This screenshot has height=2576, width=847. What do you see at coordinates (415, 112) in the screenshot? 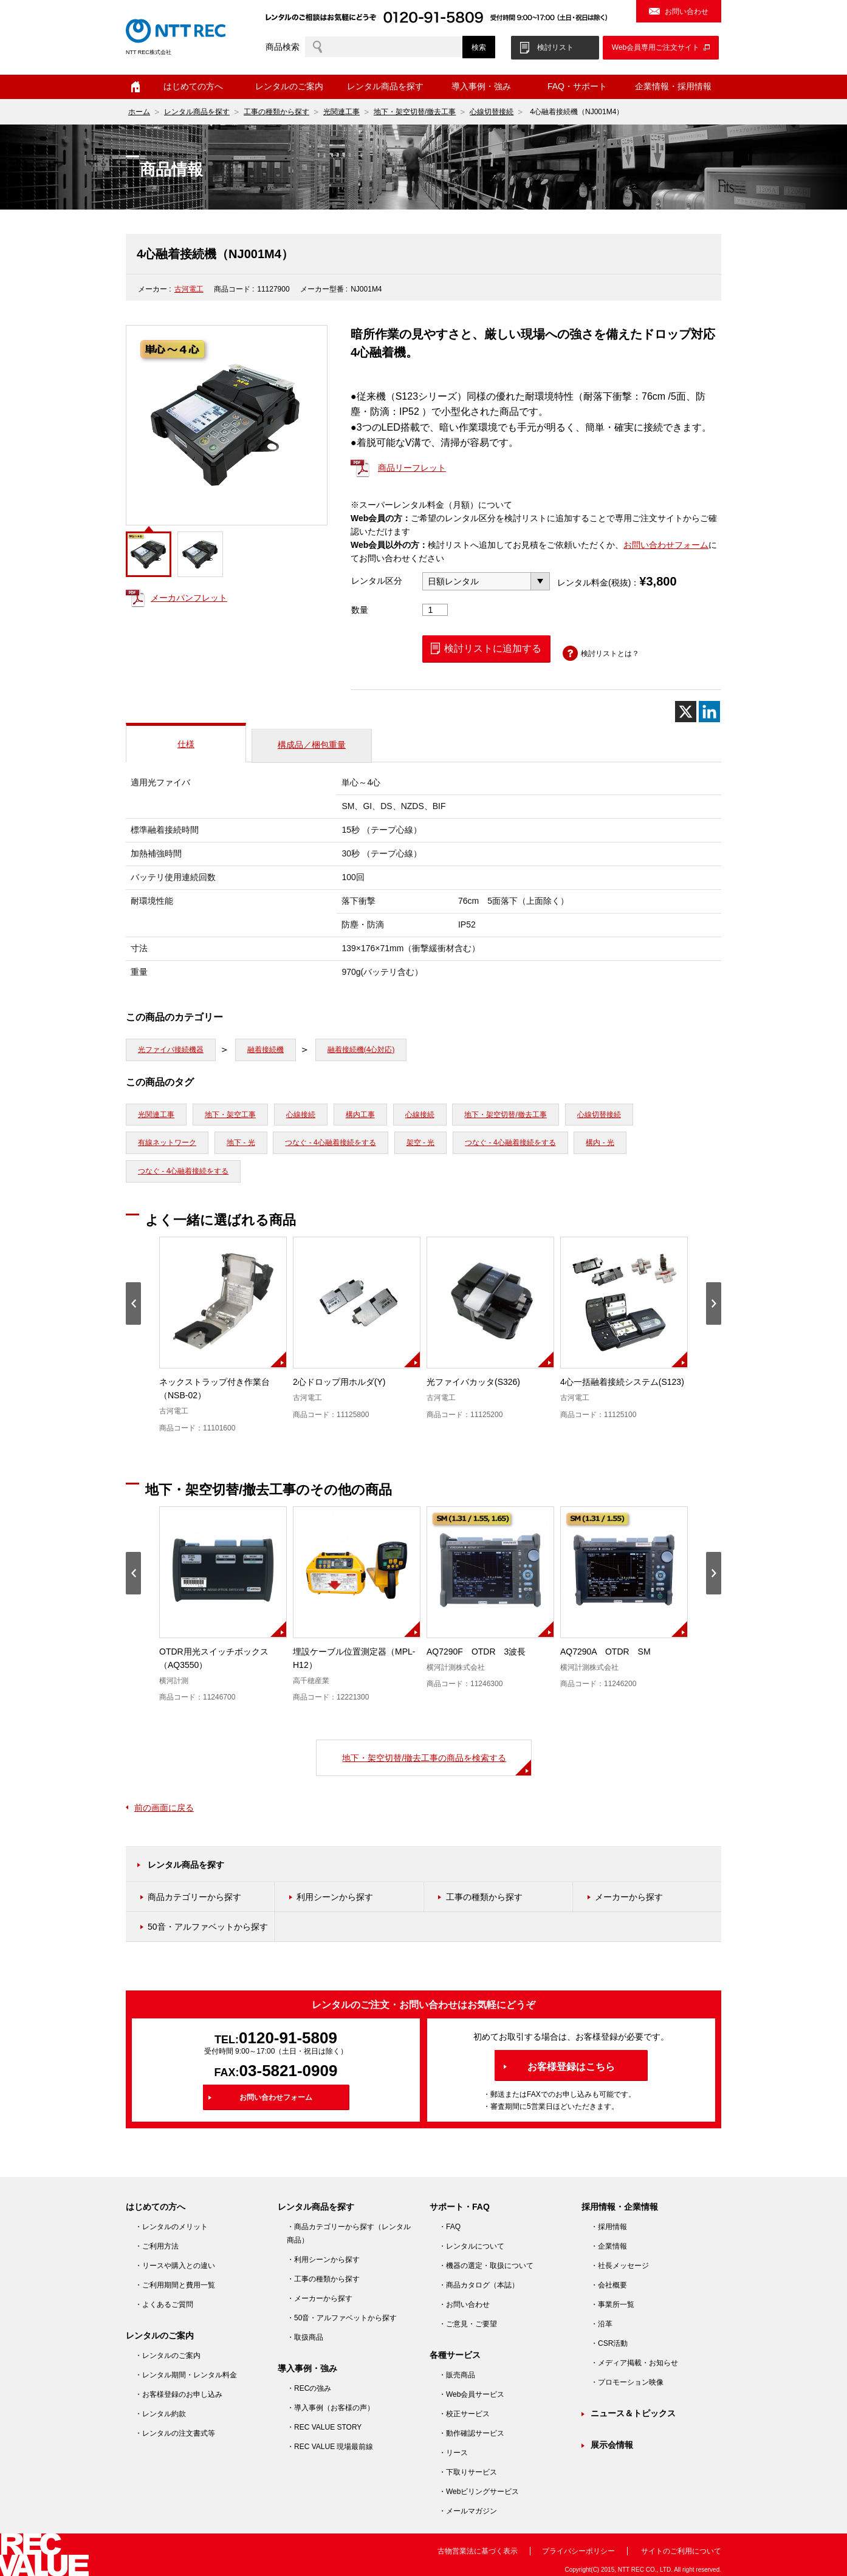
I see `地下・架空切替/撤去工事` at bounding box center [415, 112].